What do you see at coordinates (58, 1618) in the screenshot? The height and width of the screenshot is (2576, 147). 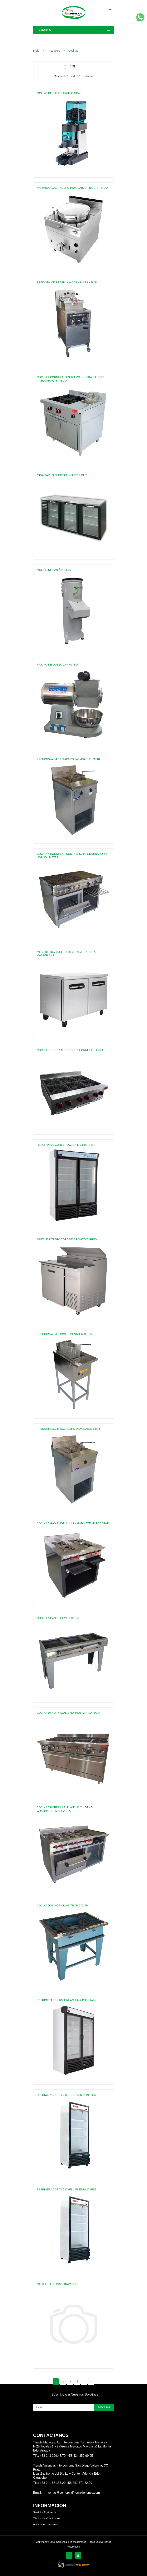 I see `COCINA A GAS 3 HORNILLAS FM` at bounding box center [58, 1618].